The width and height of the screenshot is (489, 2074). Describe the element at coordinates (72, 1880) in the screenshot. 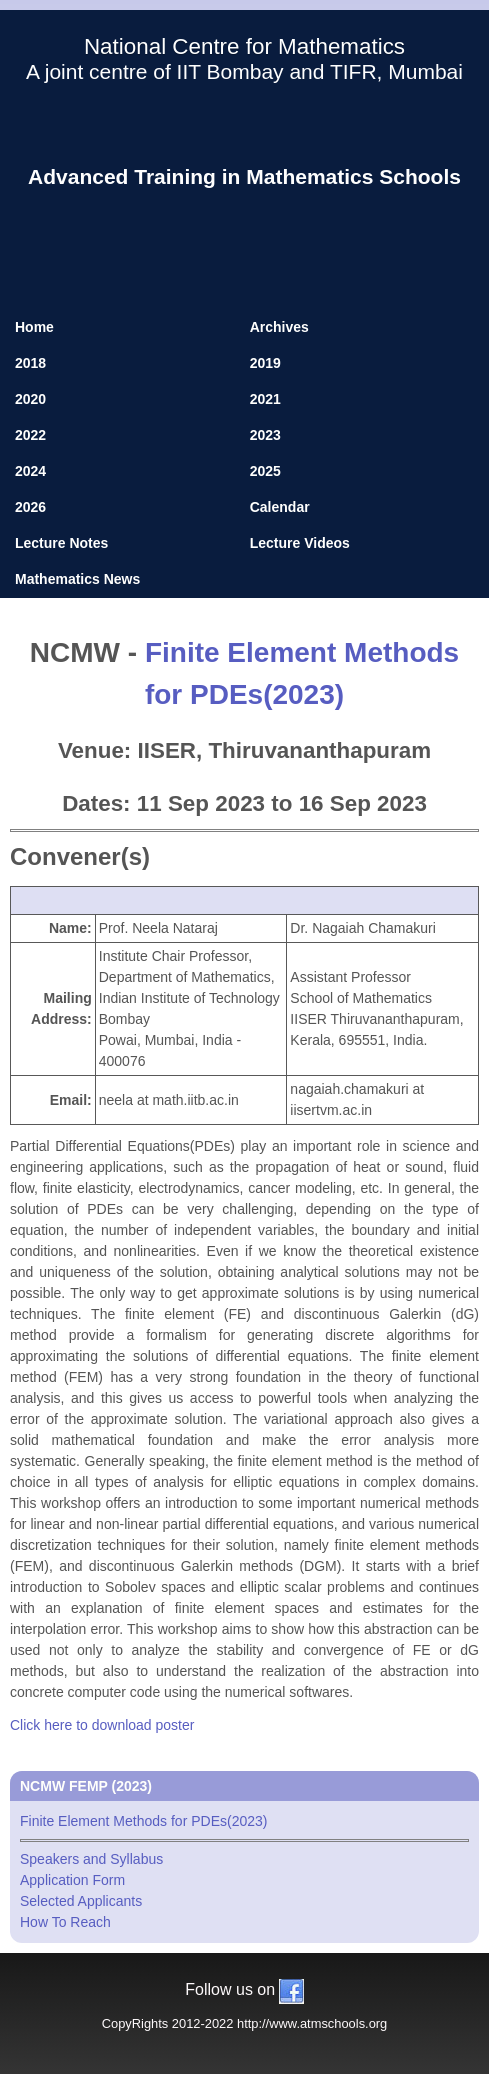

I see `Application Form` at that location.